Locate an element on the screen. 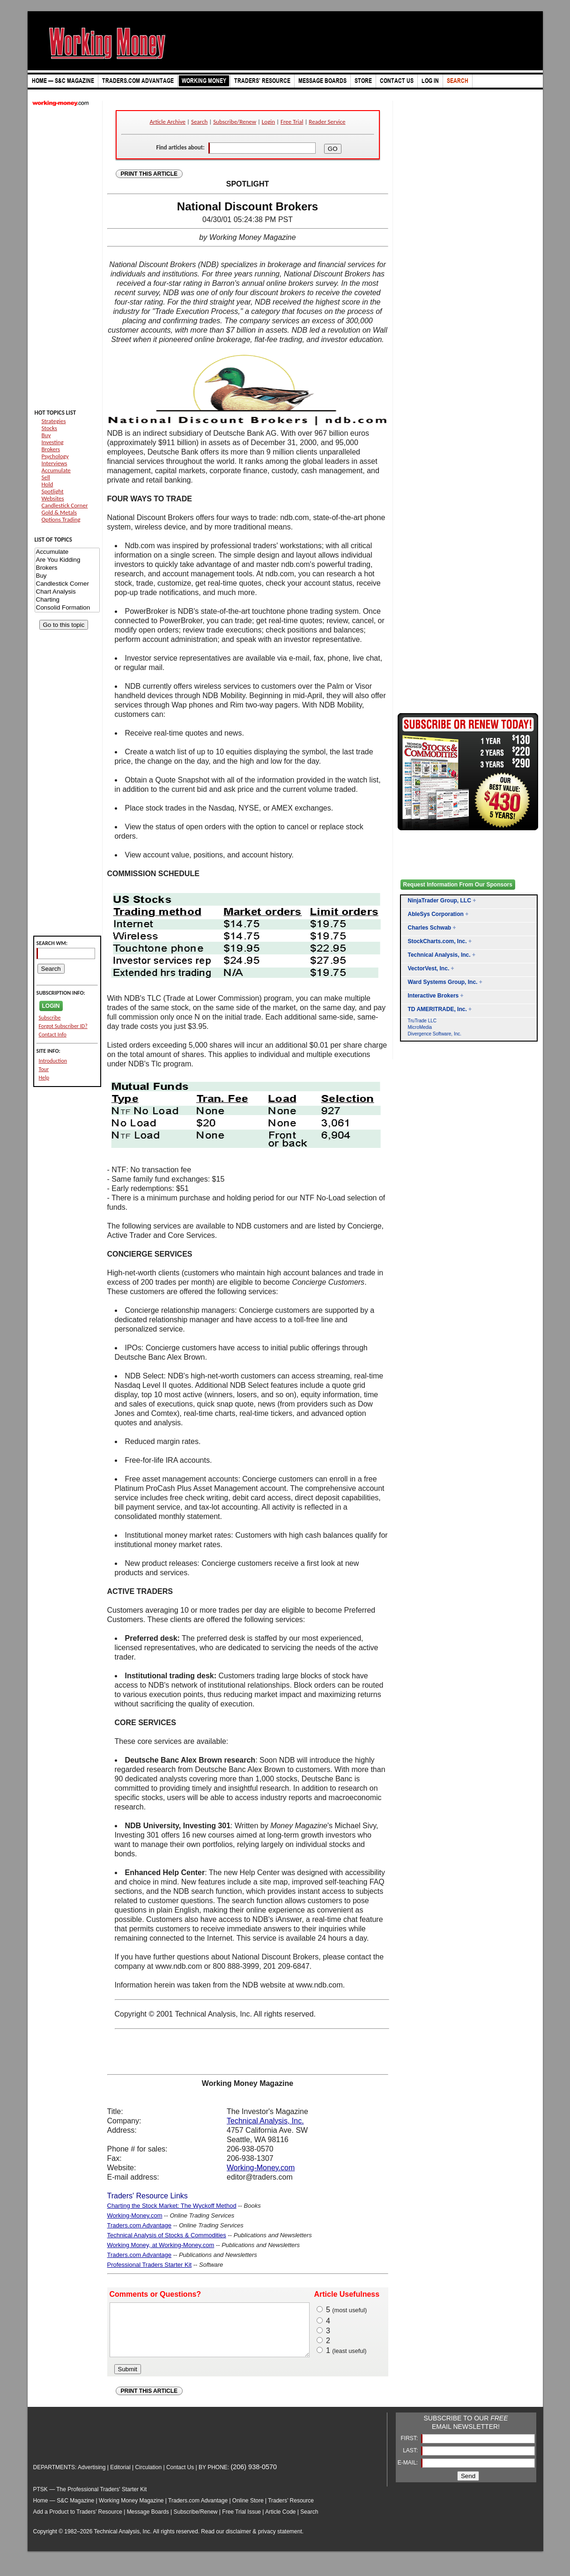 This screenshot has width=570, height=2576. Help is located at coordinates (44, 1077).